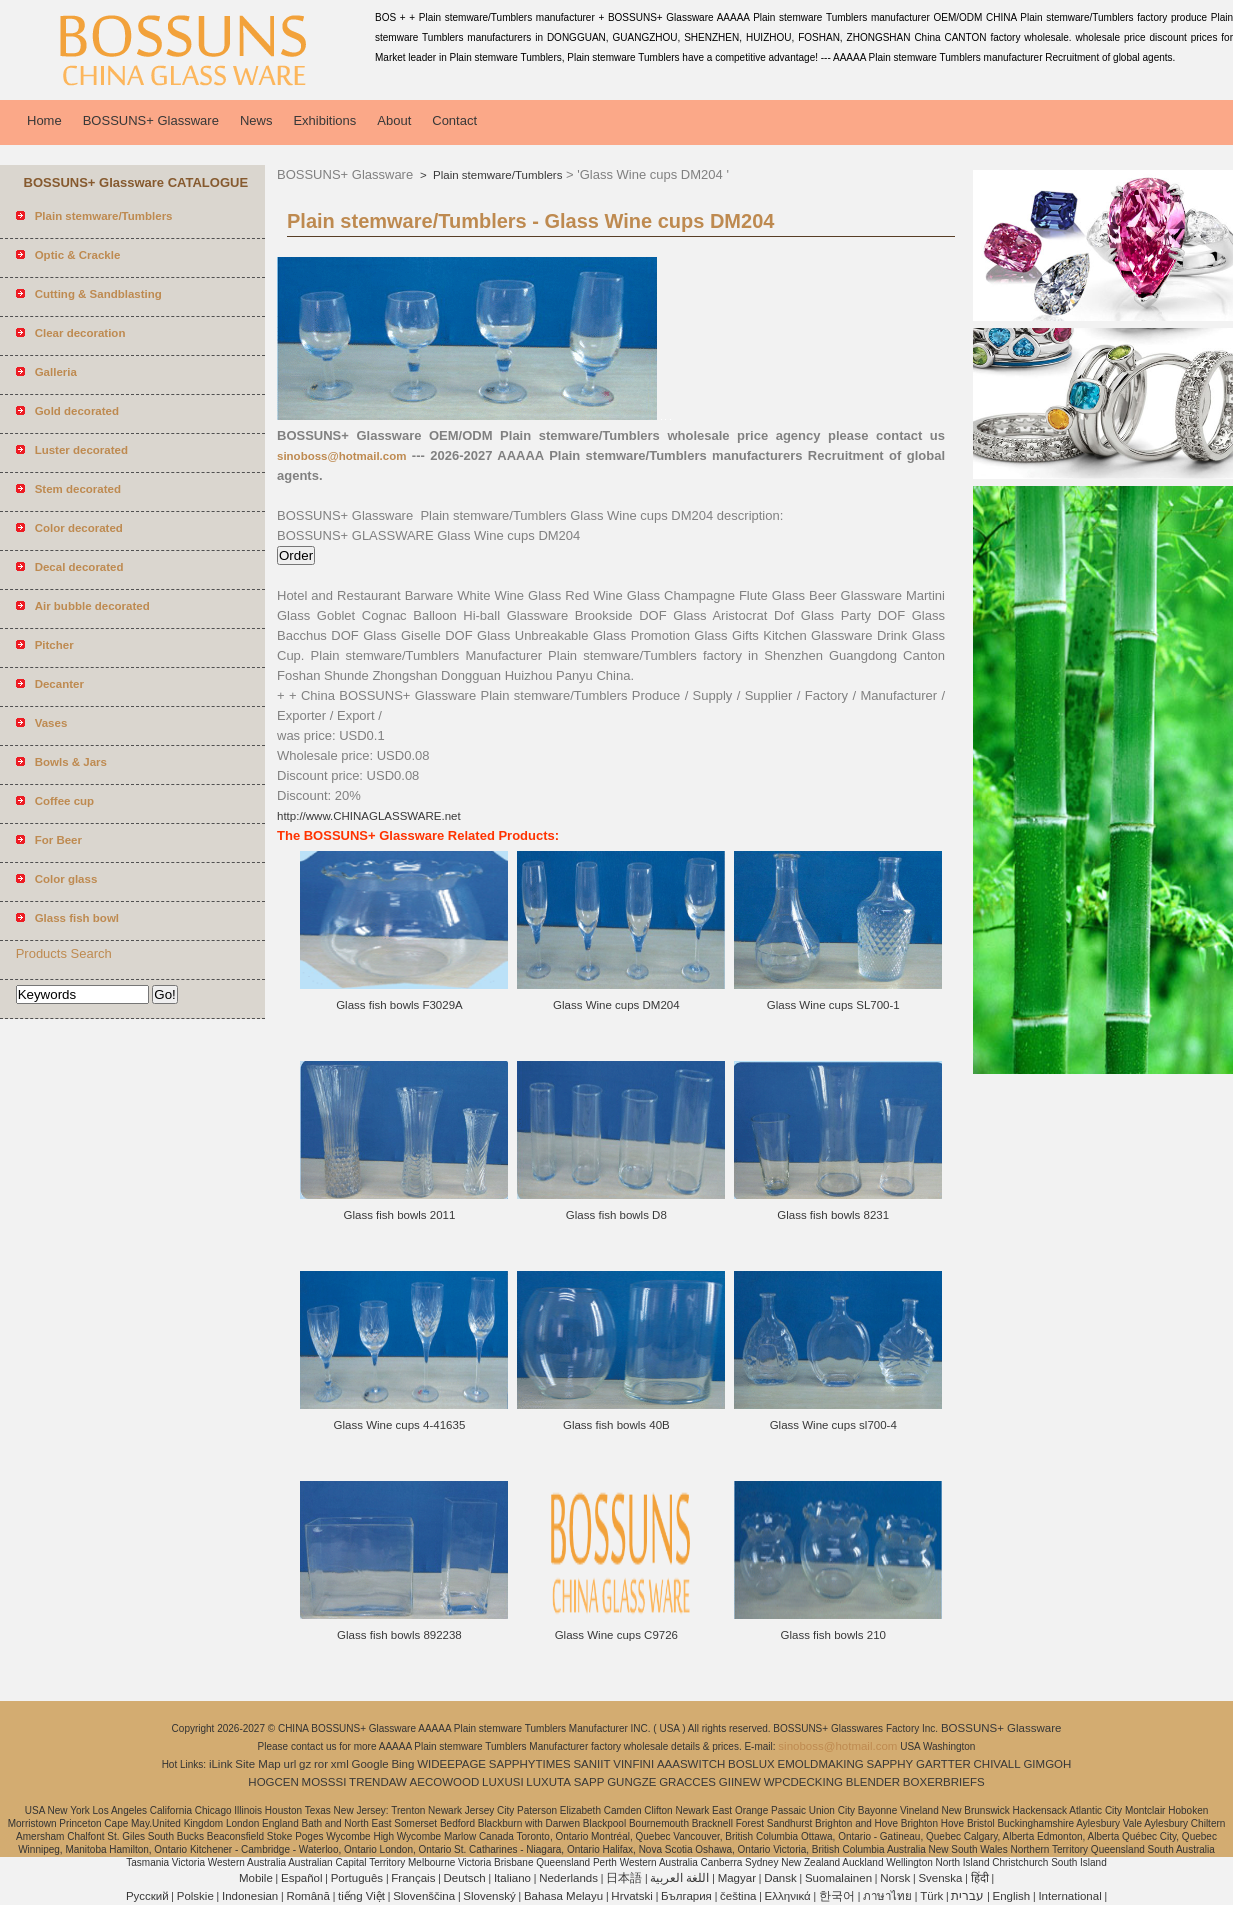 The width and height of the screenshot is (1233, 1905). What do you see at coordinates (616, 1005) in the screenshot?
I see `Glass Wine cups DM204` at bounding box center [616, 1005].